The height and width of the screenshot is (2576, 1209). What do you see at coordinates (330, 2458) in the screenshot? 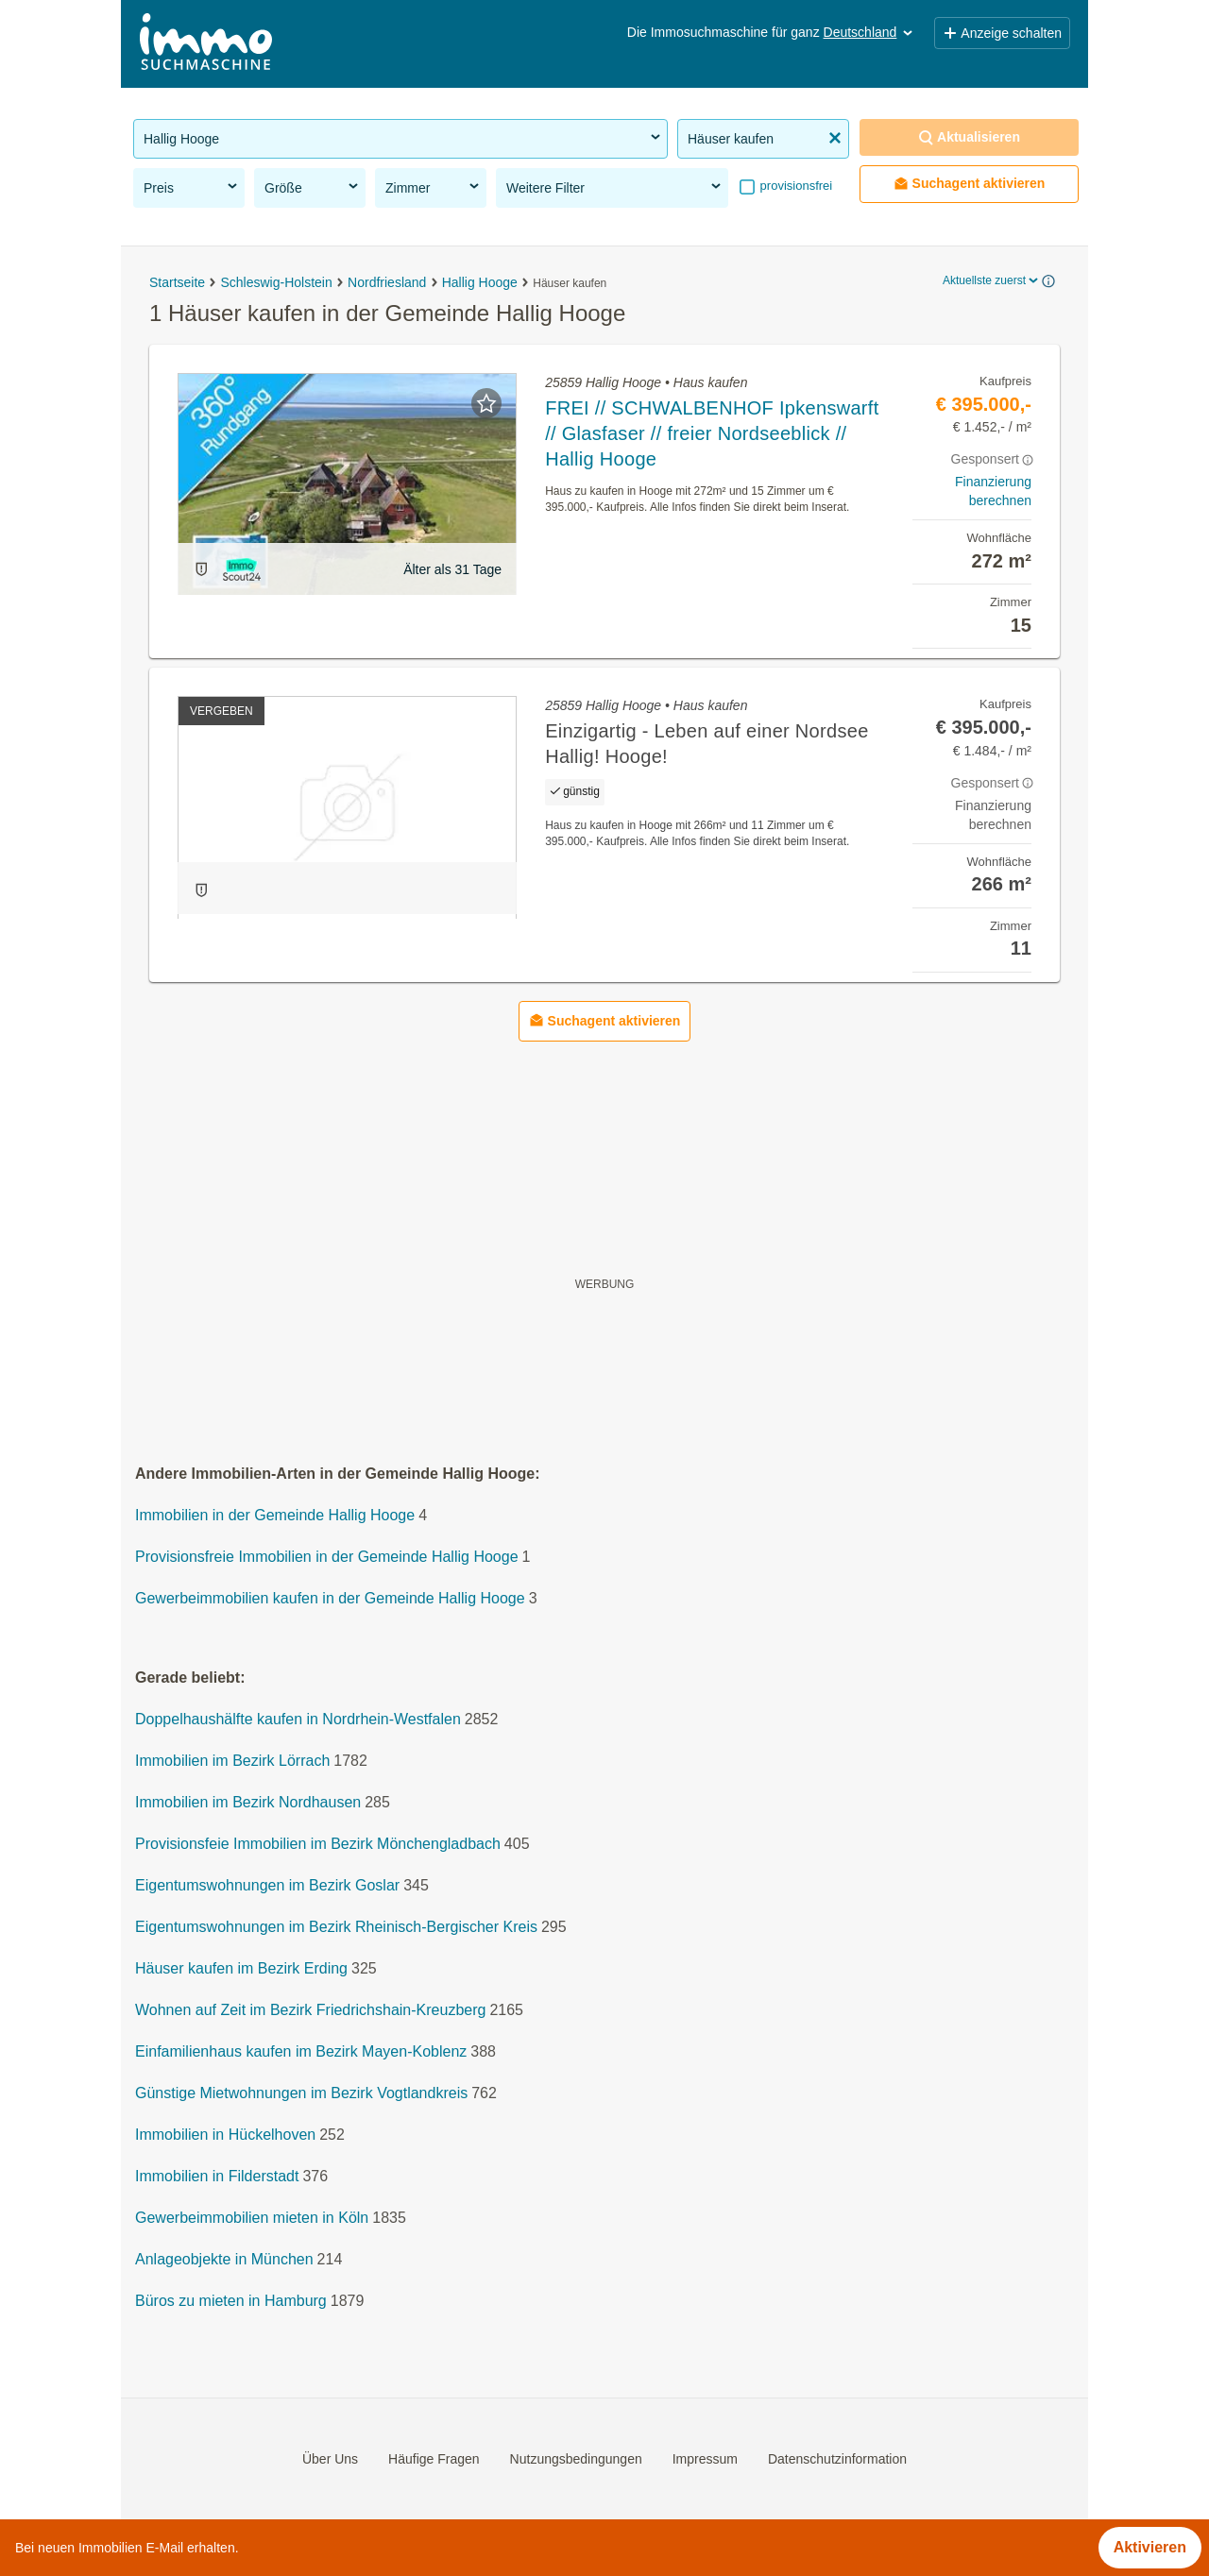
I see `Über Uns` at bounding box center [330, 2458].